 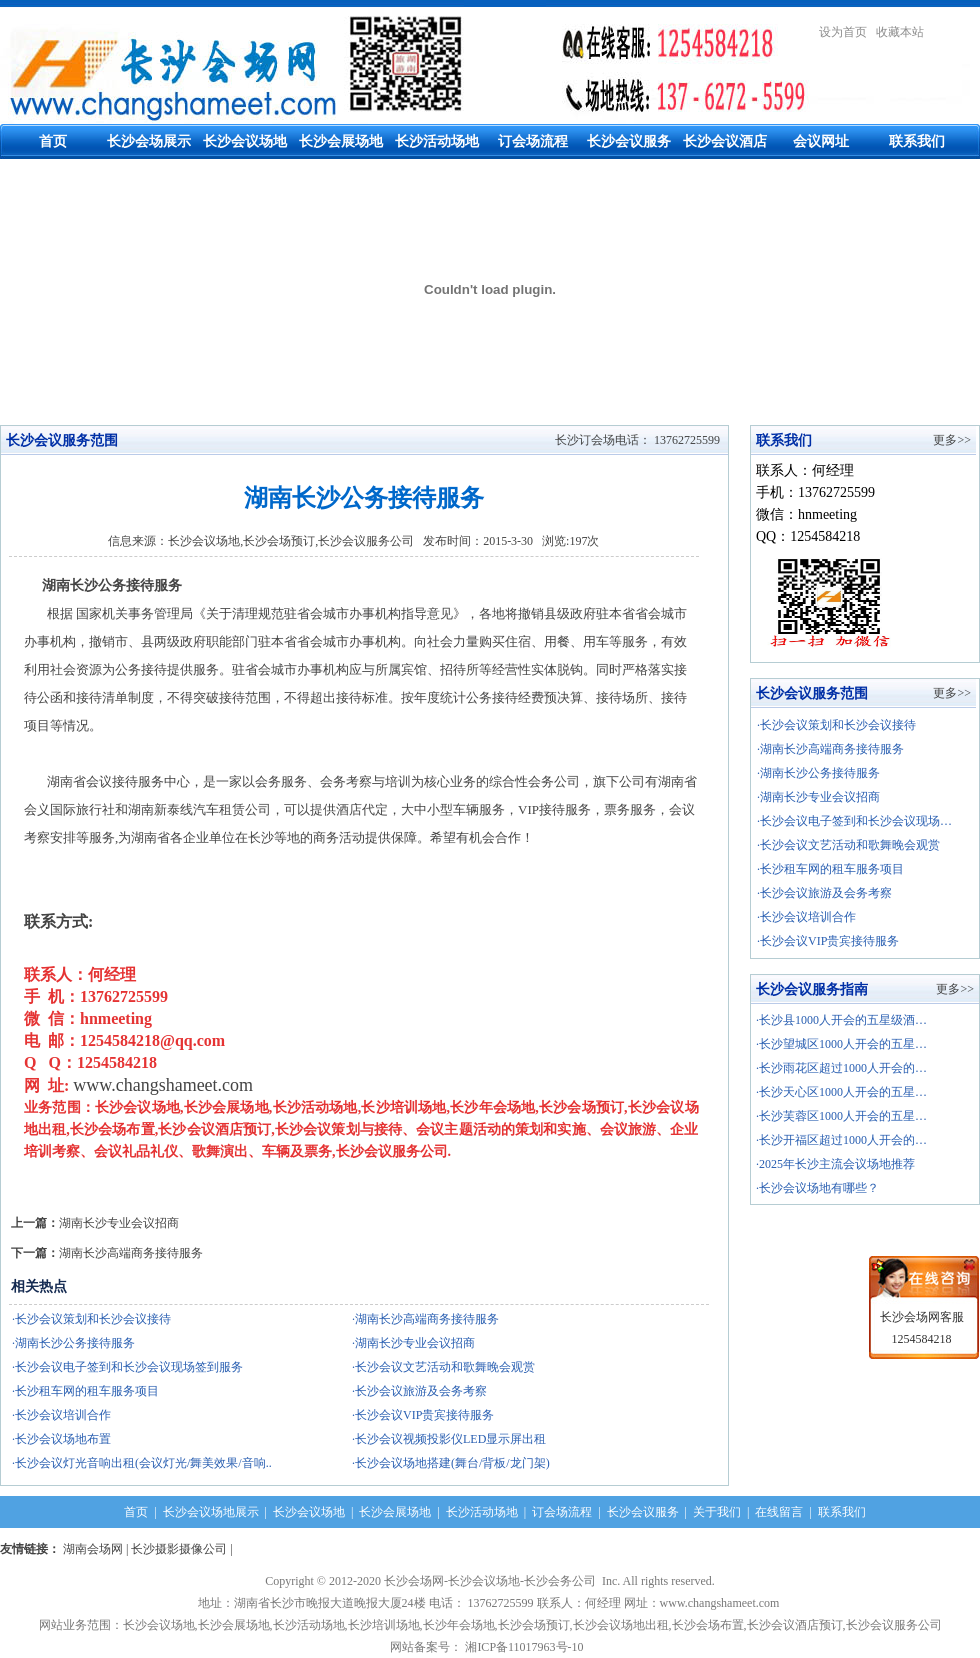 What do you see at coordinates (149, 141) in the screenshot?
I see `长沙会场展示` at bounding box center [149, 141].